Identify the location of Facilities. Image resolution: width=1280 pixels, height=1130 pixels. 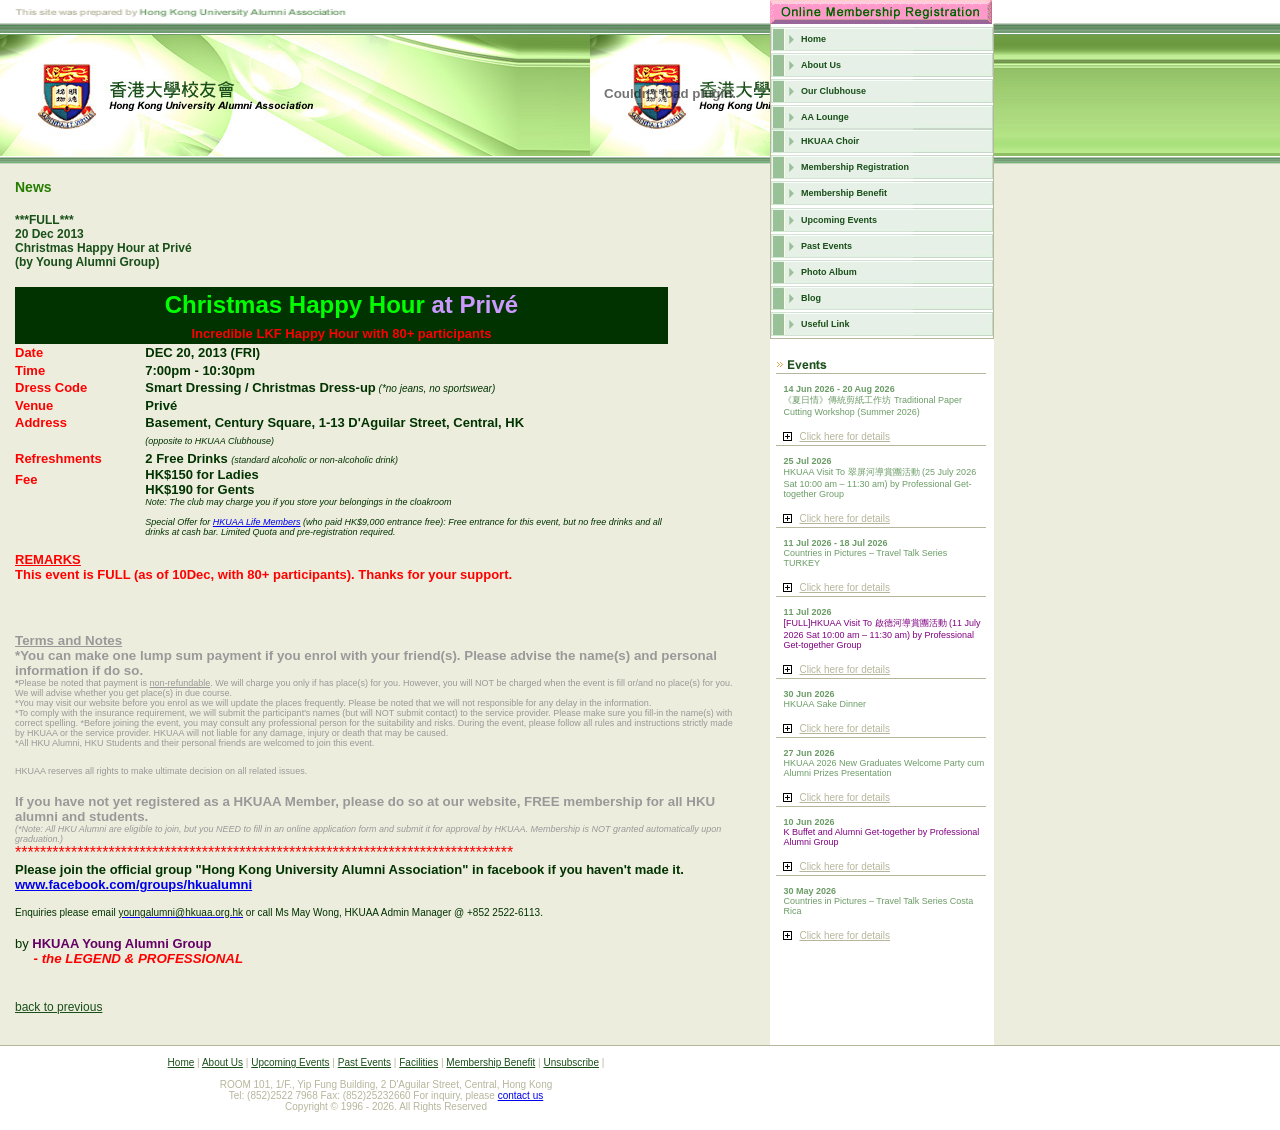
(418, 1062).